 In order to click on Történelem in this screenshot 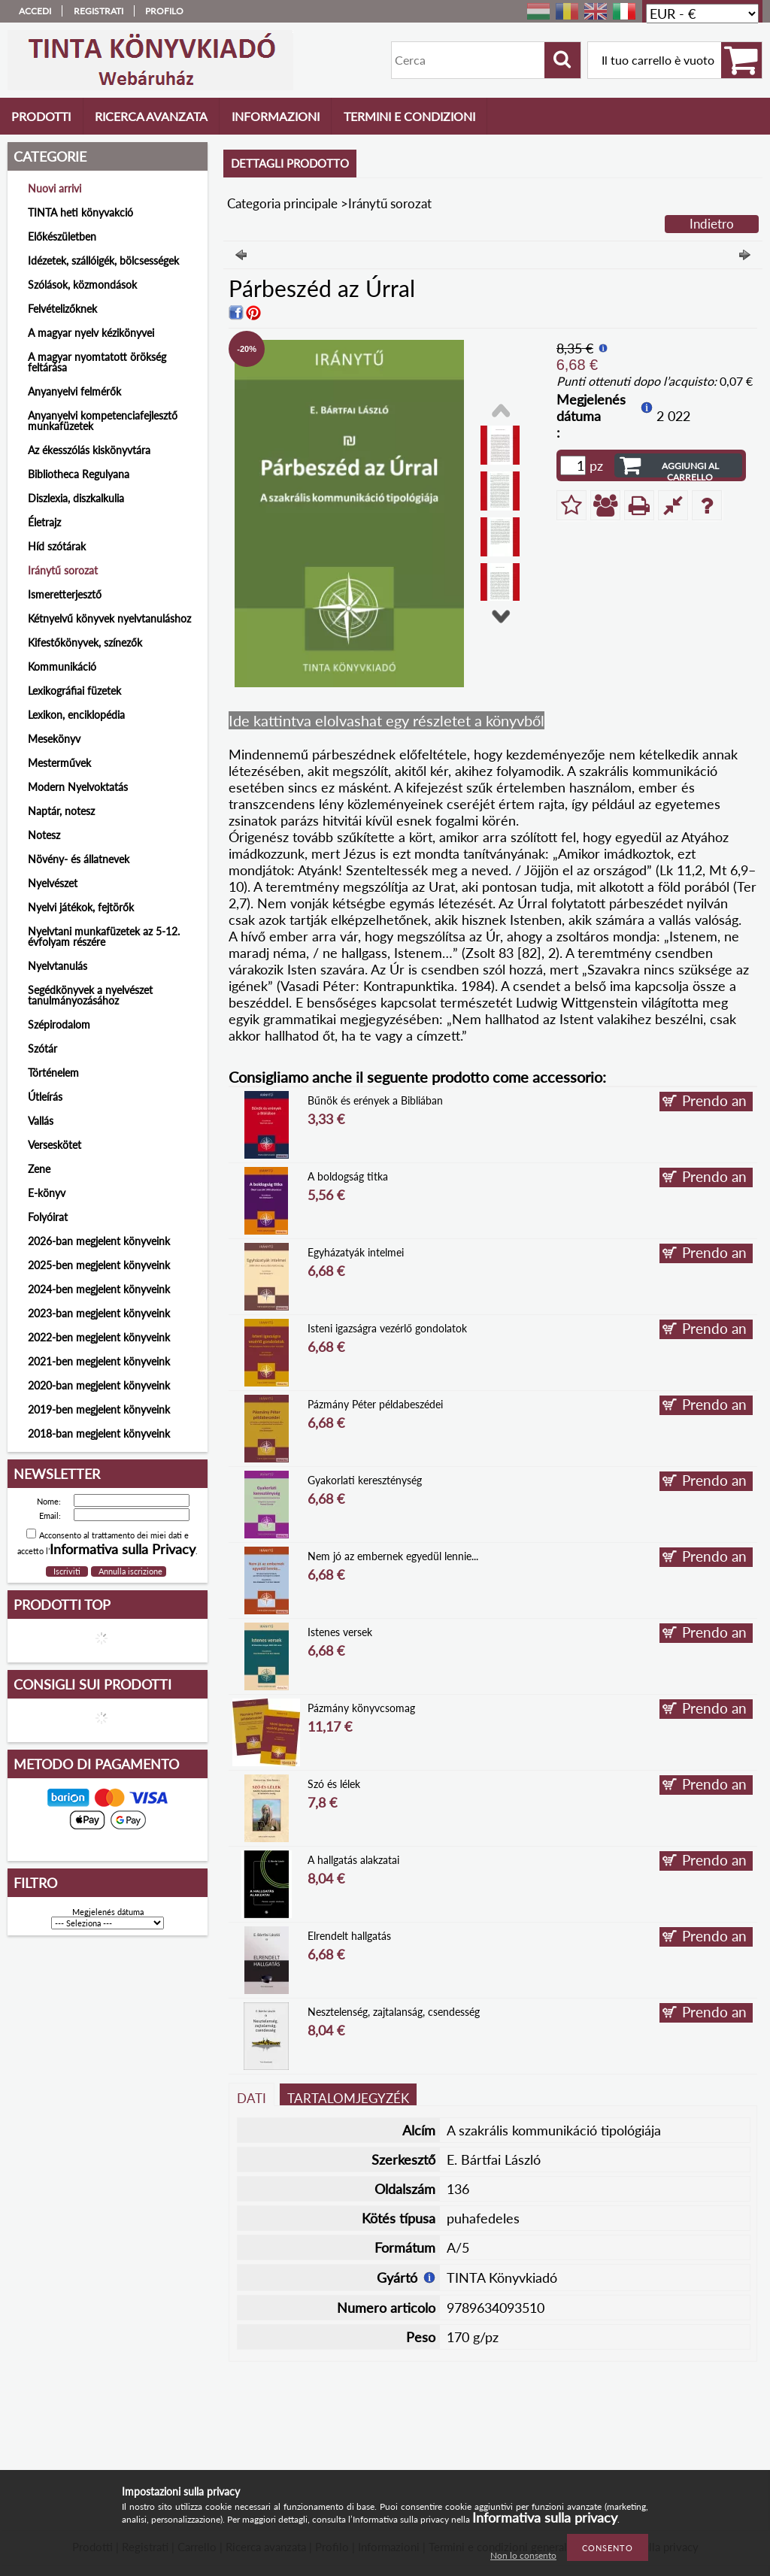, I will do `click(53, 1072)`.